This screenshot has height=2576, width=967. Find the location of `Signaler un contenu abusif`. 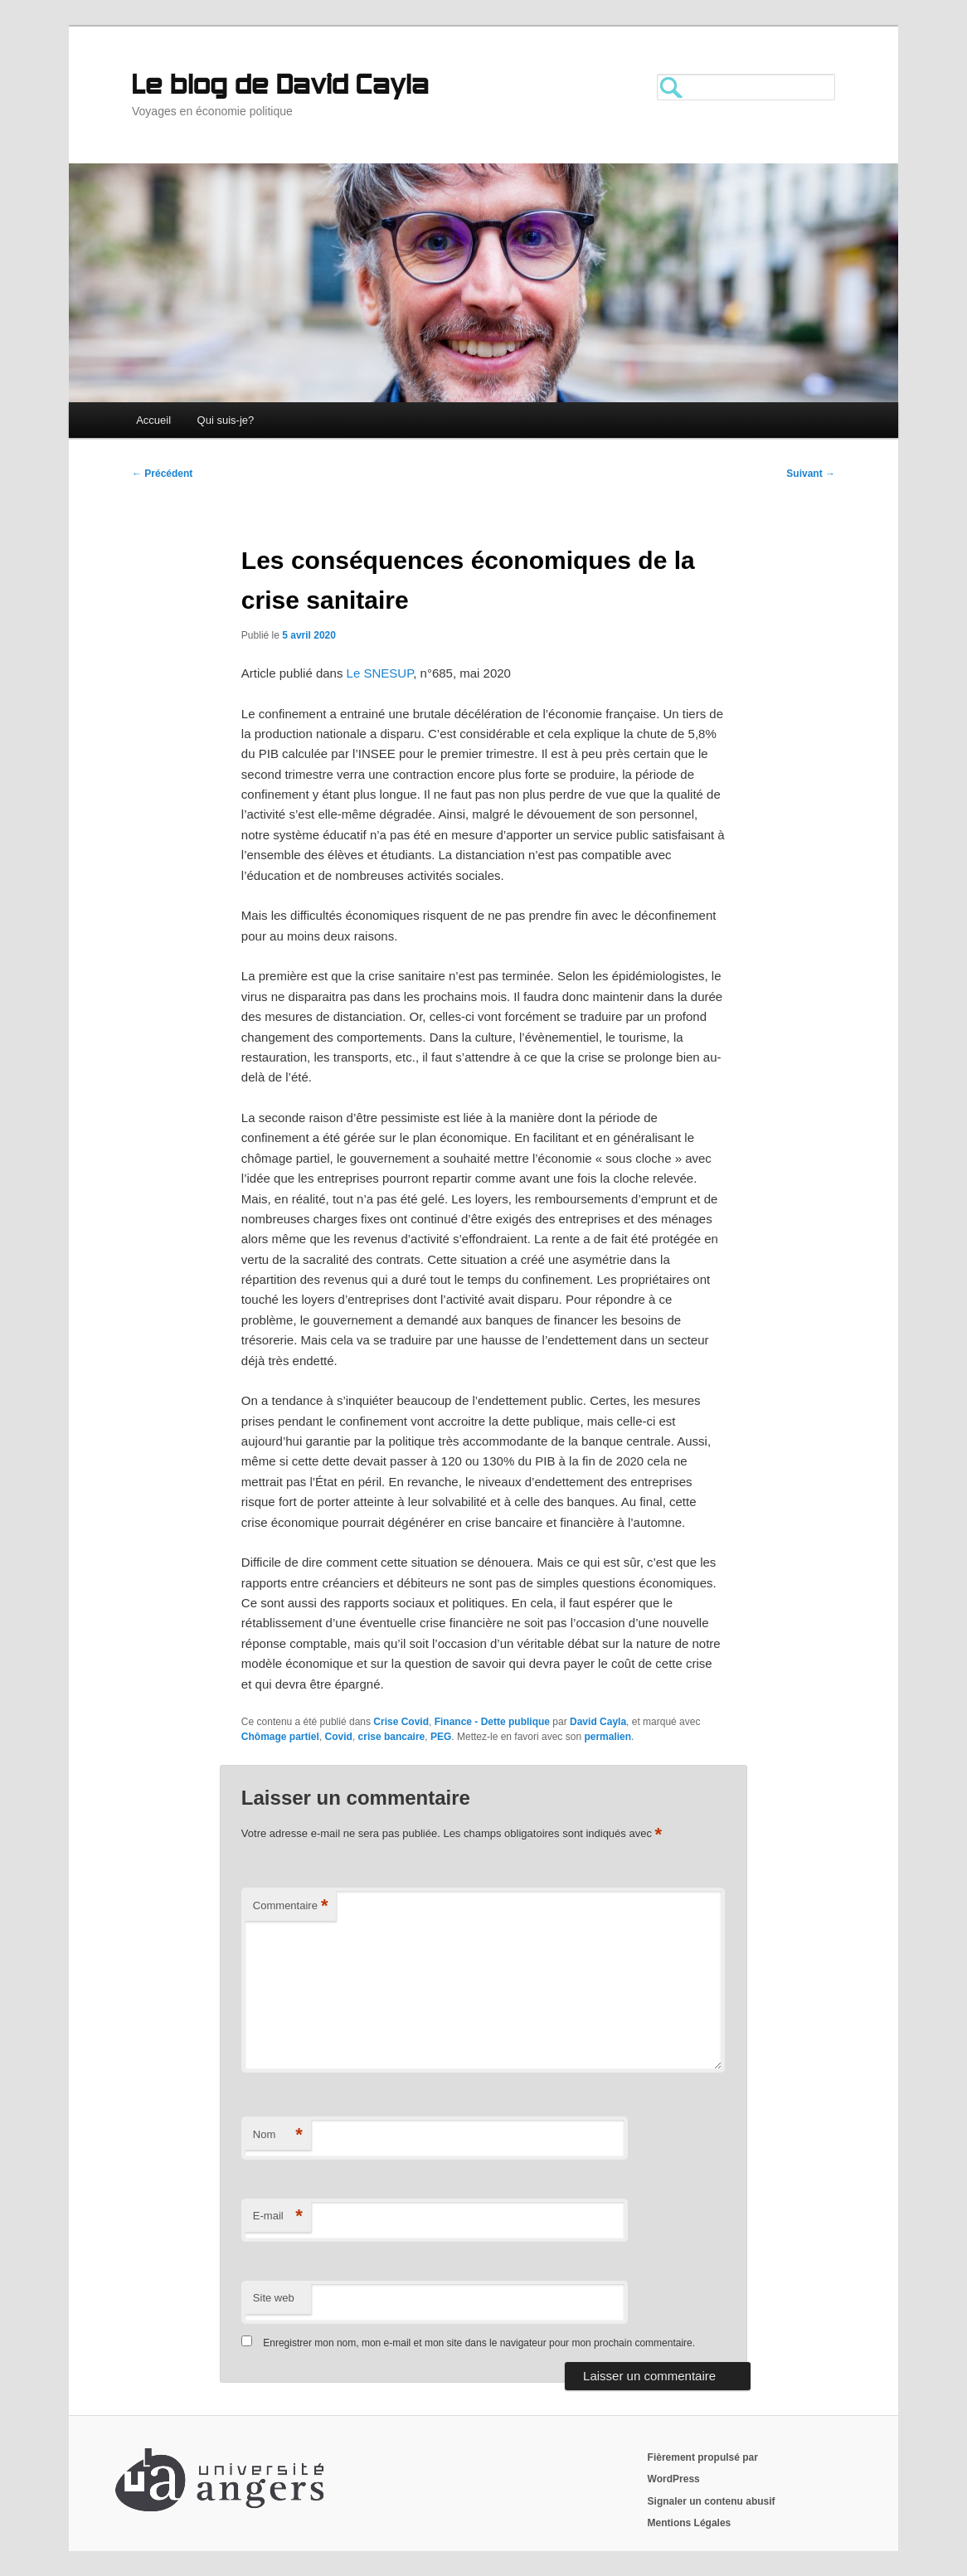

Signaler un contenu abusif is located at coordinates (711, 2501).